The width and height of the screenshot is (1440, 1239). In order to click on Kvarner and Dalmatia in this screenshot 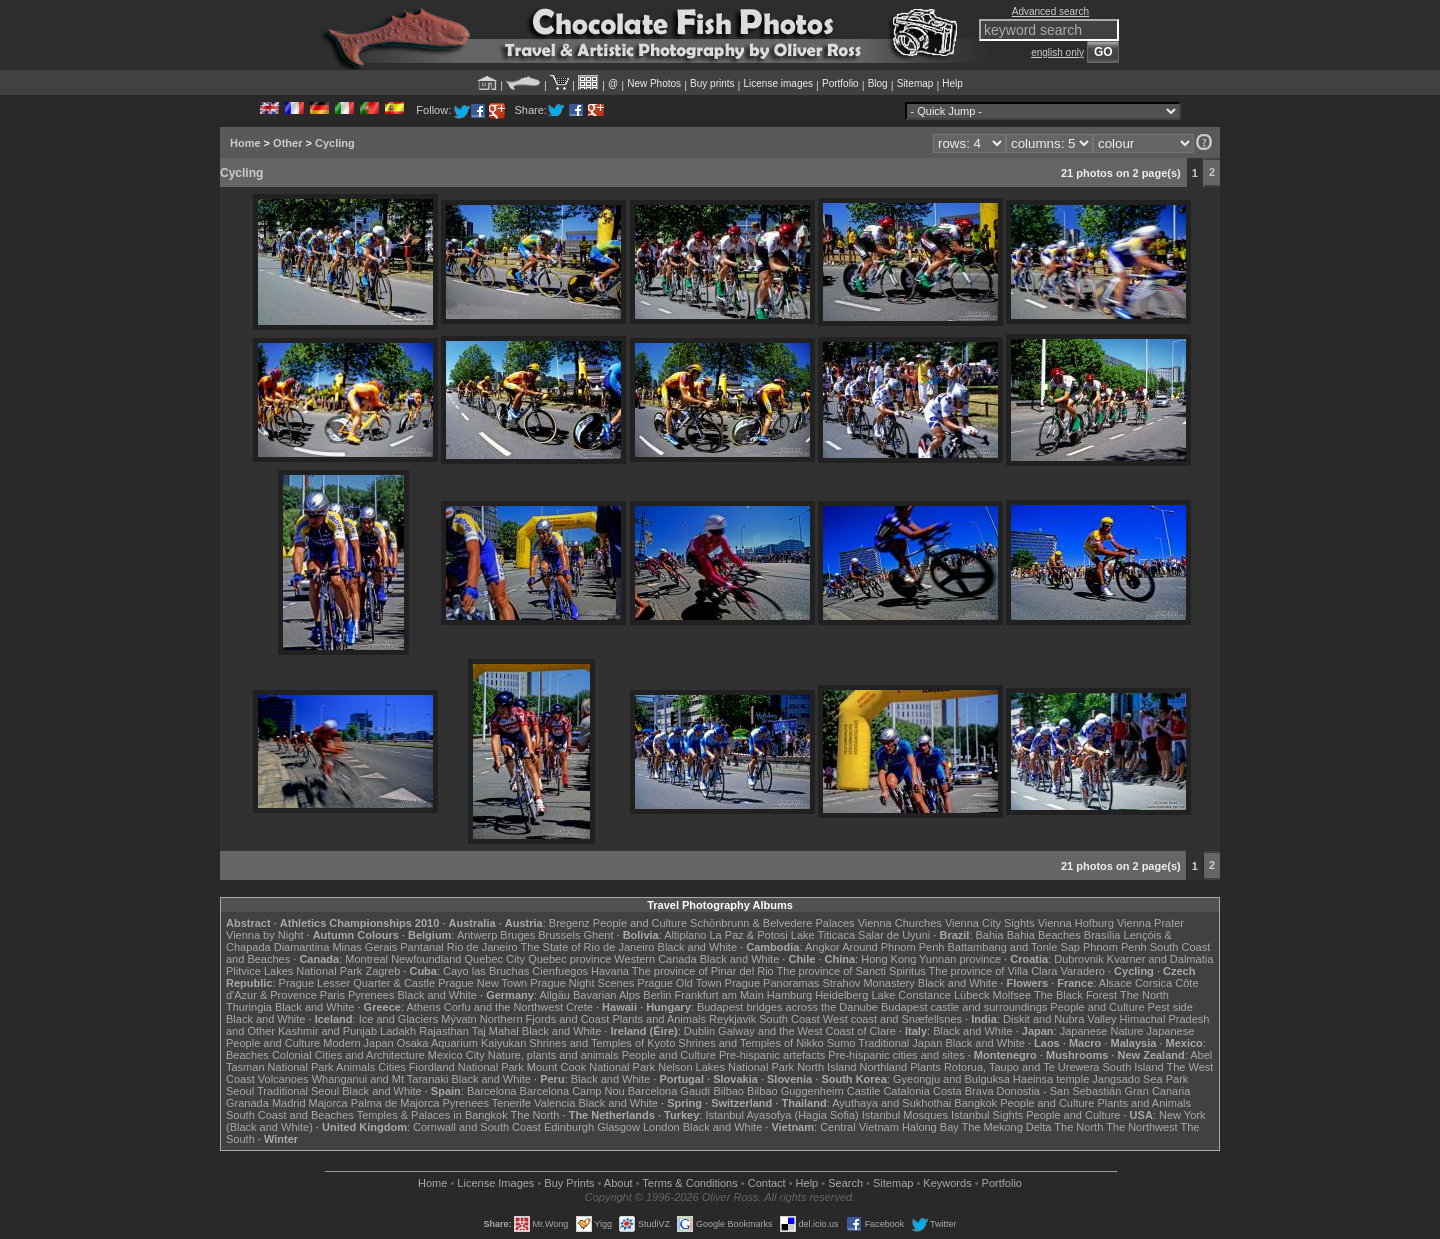, I will do `click(1160, 959)`.